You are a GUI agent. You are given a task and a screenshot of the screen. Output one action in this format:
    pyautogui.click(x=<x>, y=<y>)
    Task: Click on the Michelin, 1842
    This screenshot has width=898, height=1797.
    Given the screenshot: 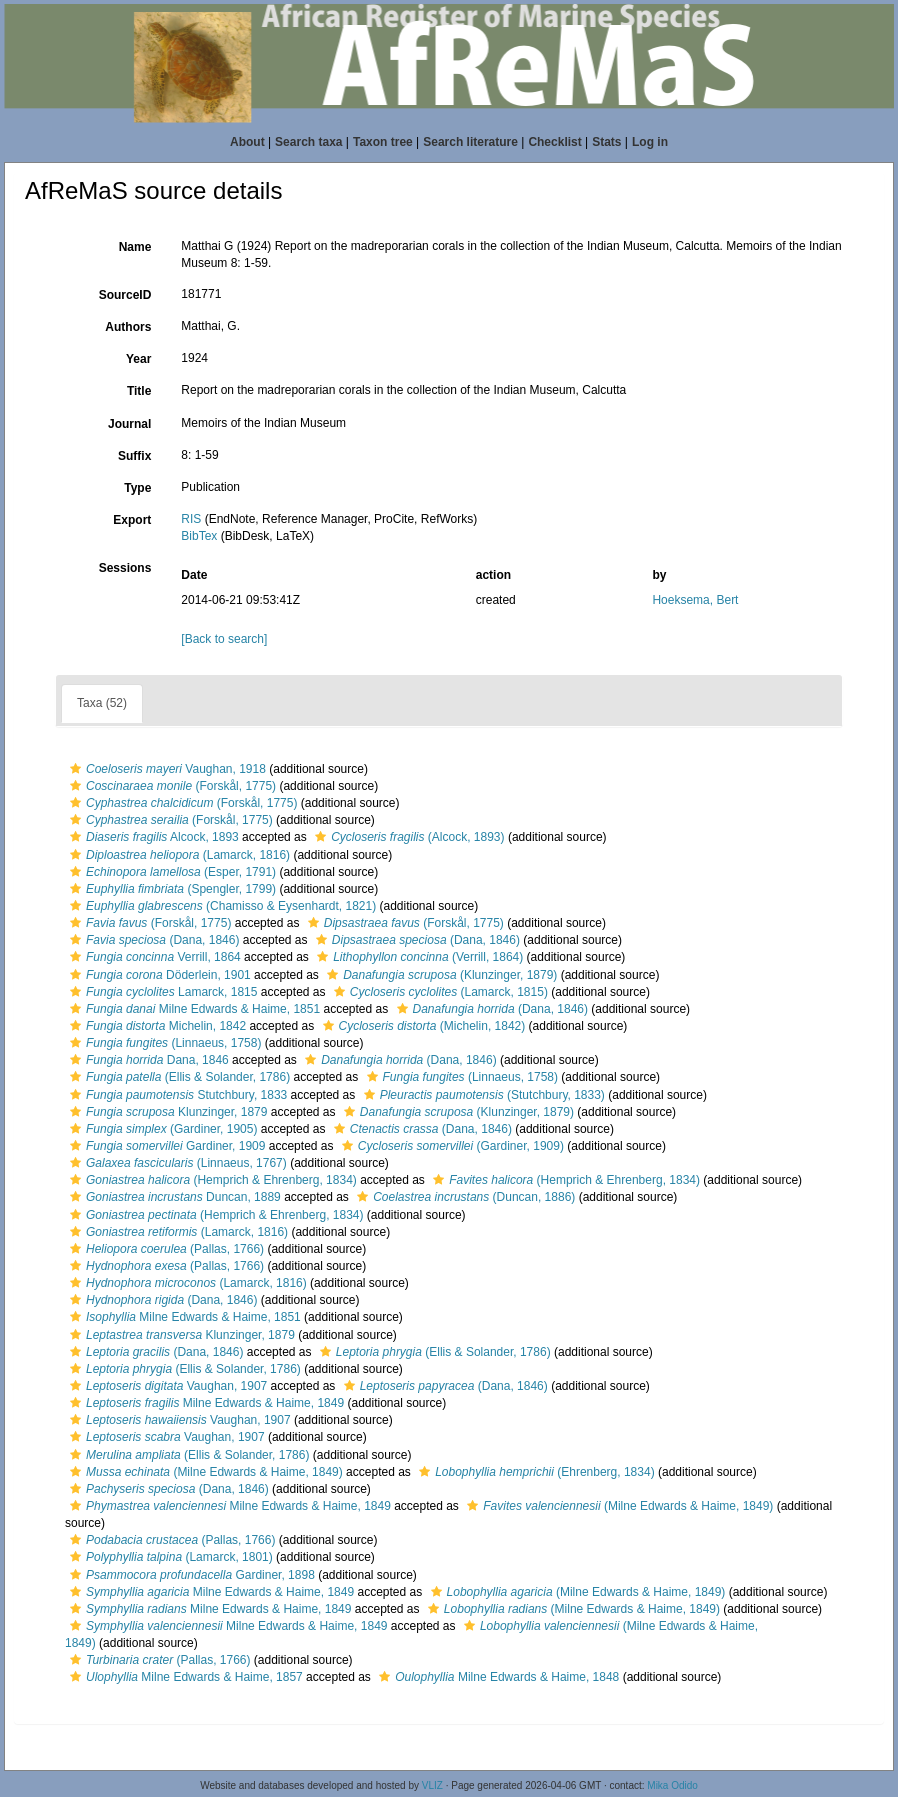 What is the action you would take?
    pyautogui.click(x=155, y=1026)
    